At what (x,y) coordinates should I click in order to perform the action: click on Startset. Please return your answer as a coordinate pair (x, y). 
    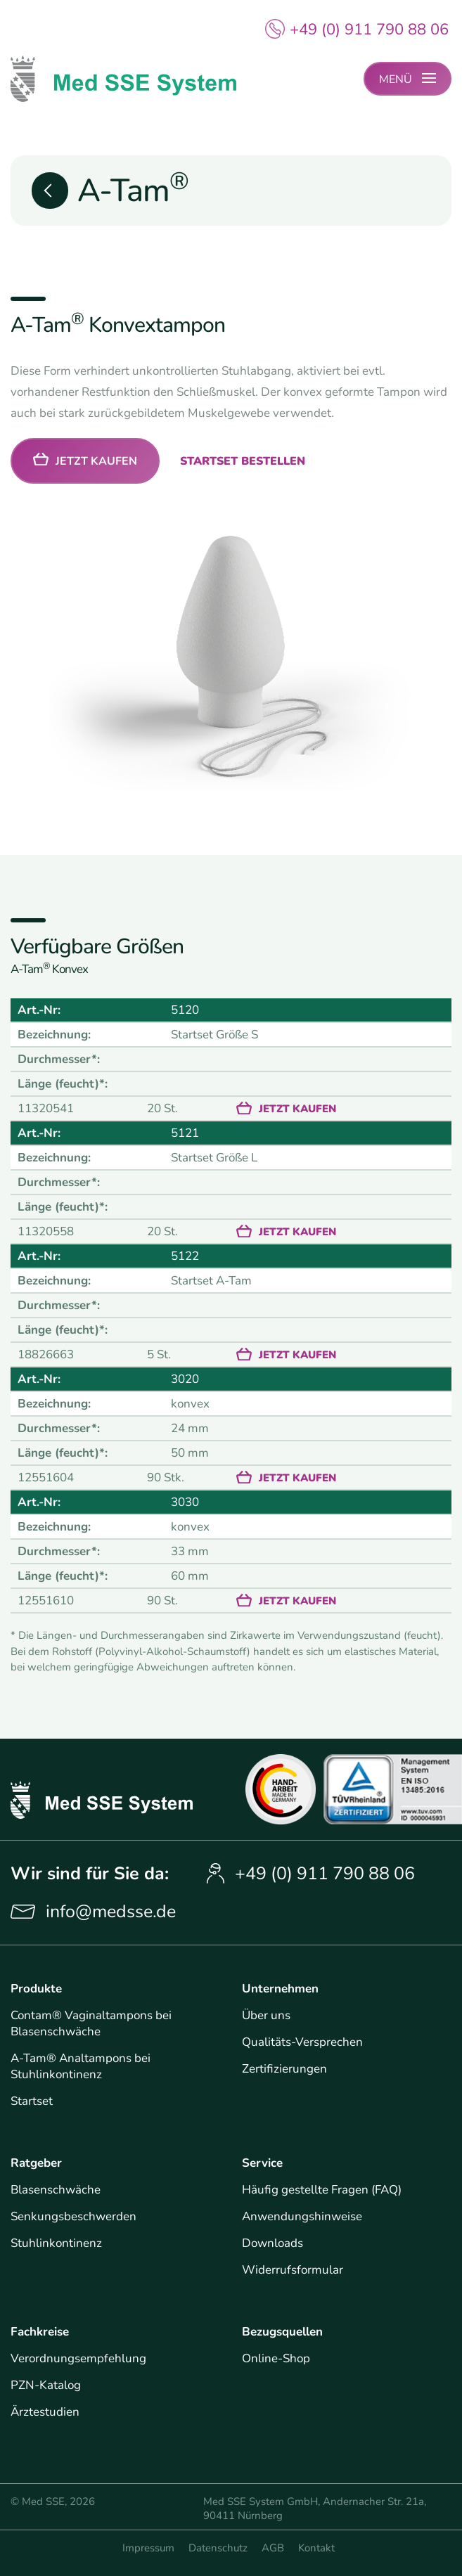
    Looking at the image, I should click on (32, 2101).